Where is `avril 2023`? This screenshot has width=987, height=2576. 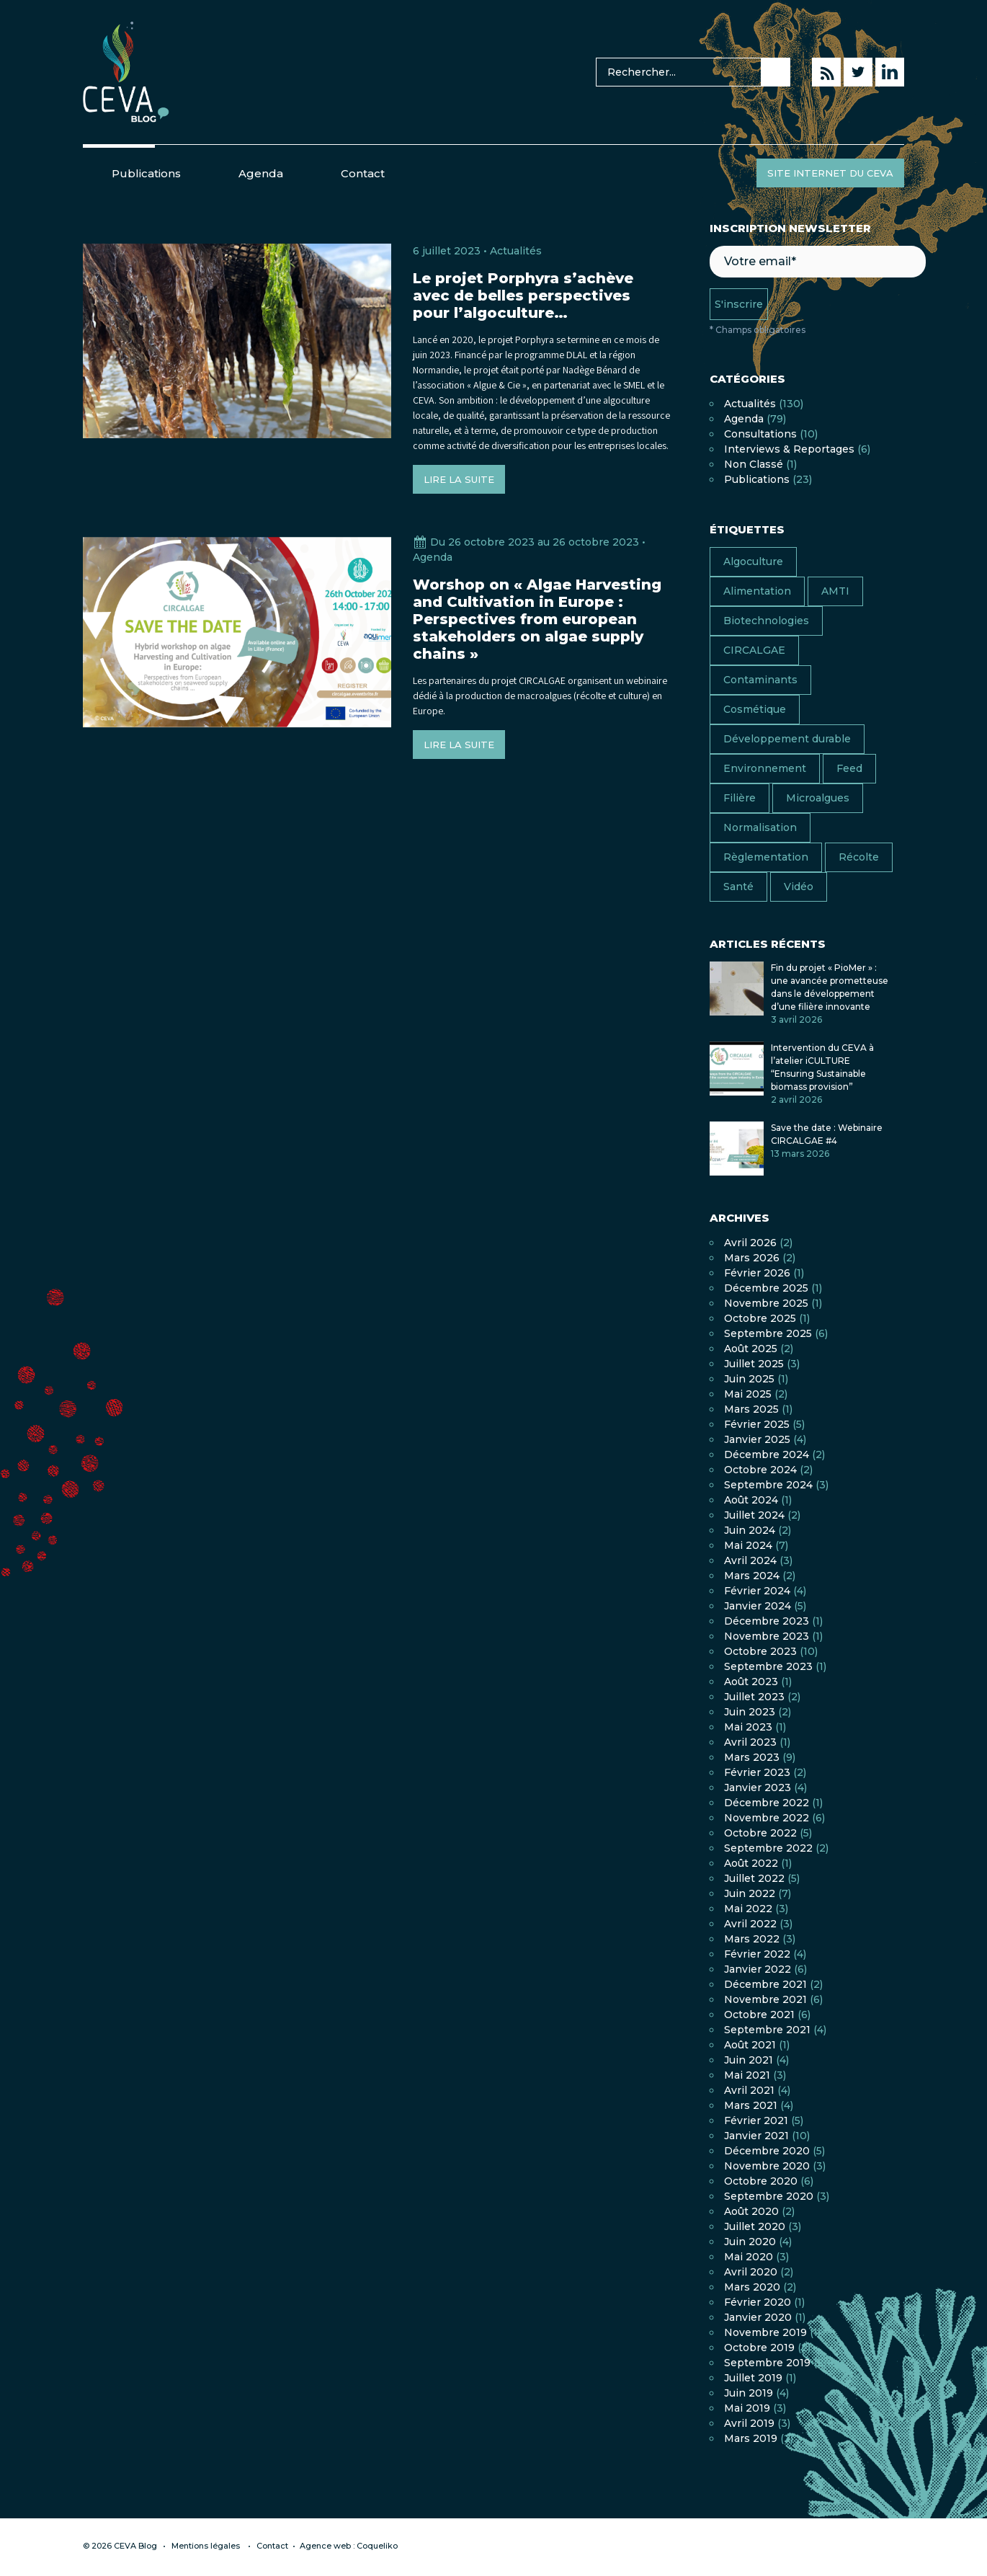 avril 2023 is located at coordinates (750, 1742).